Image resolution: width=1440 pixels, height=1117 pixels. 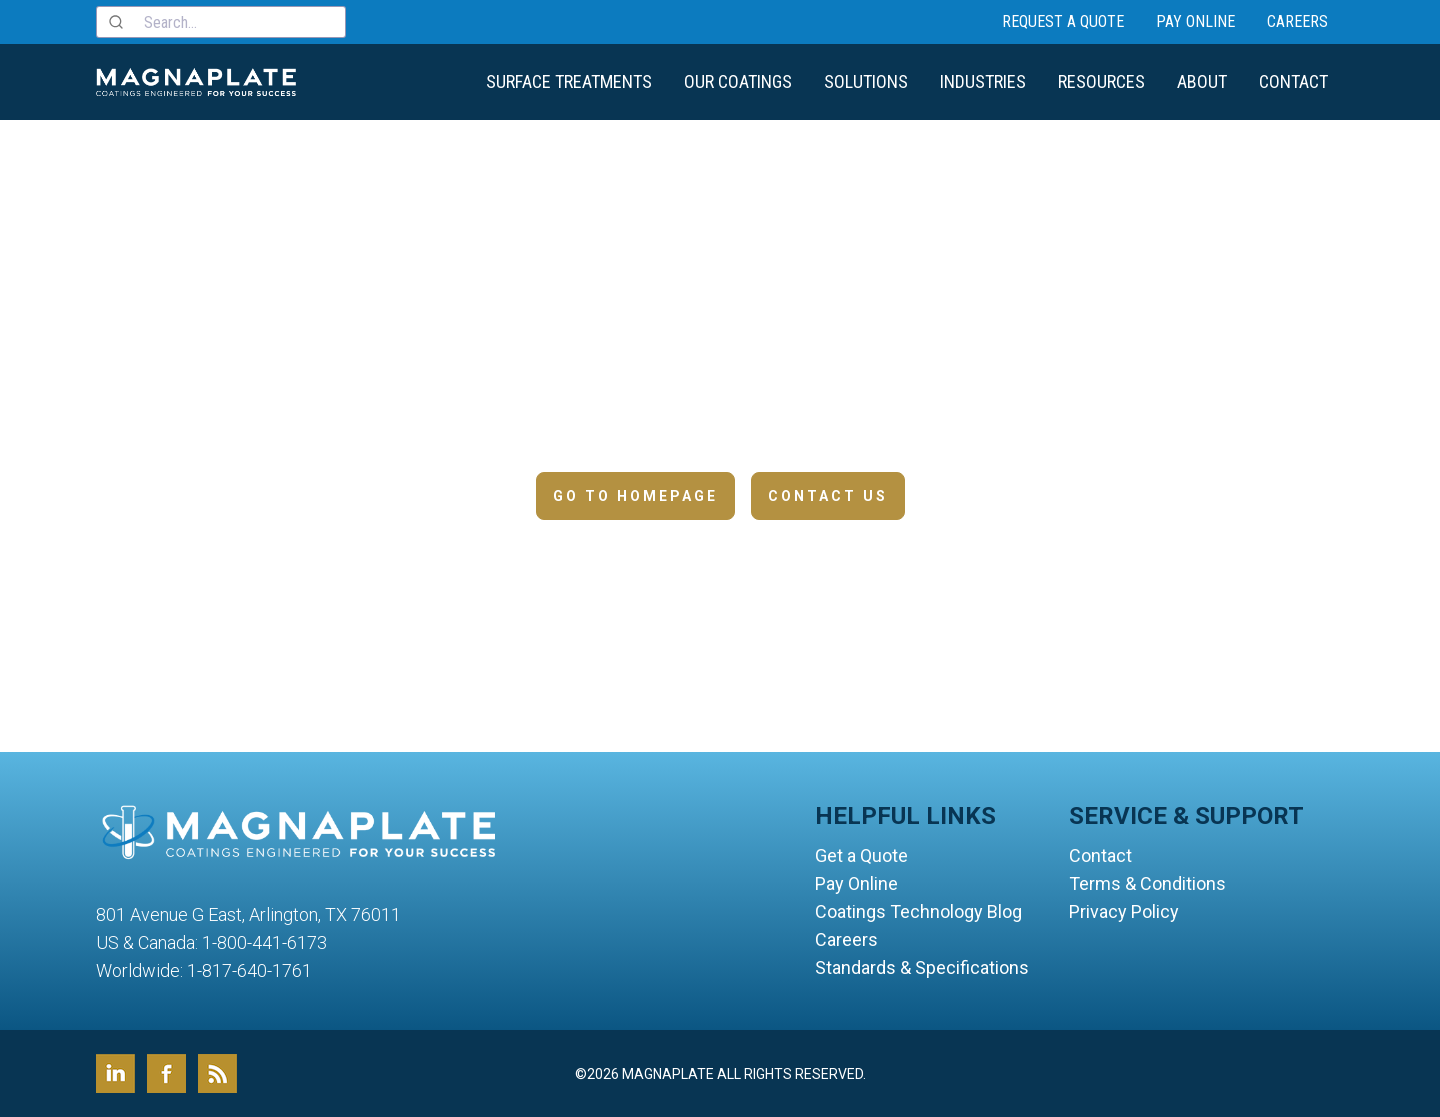 I want to click on Request a Quote, so click(x=1063, y=21).